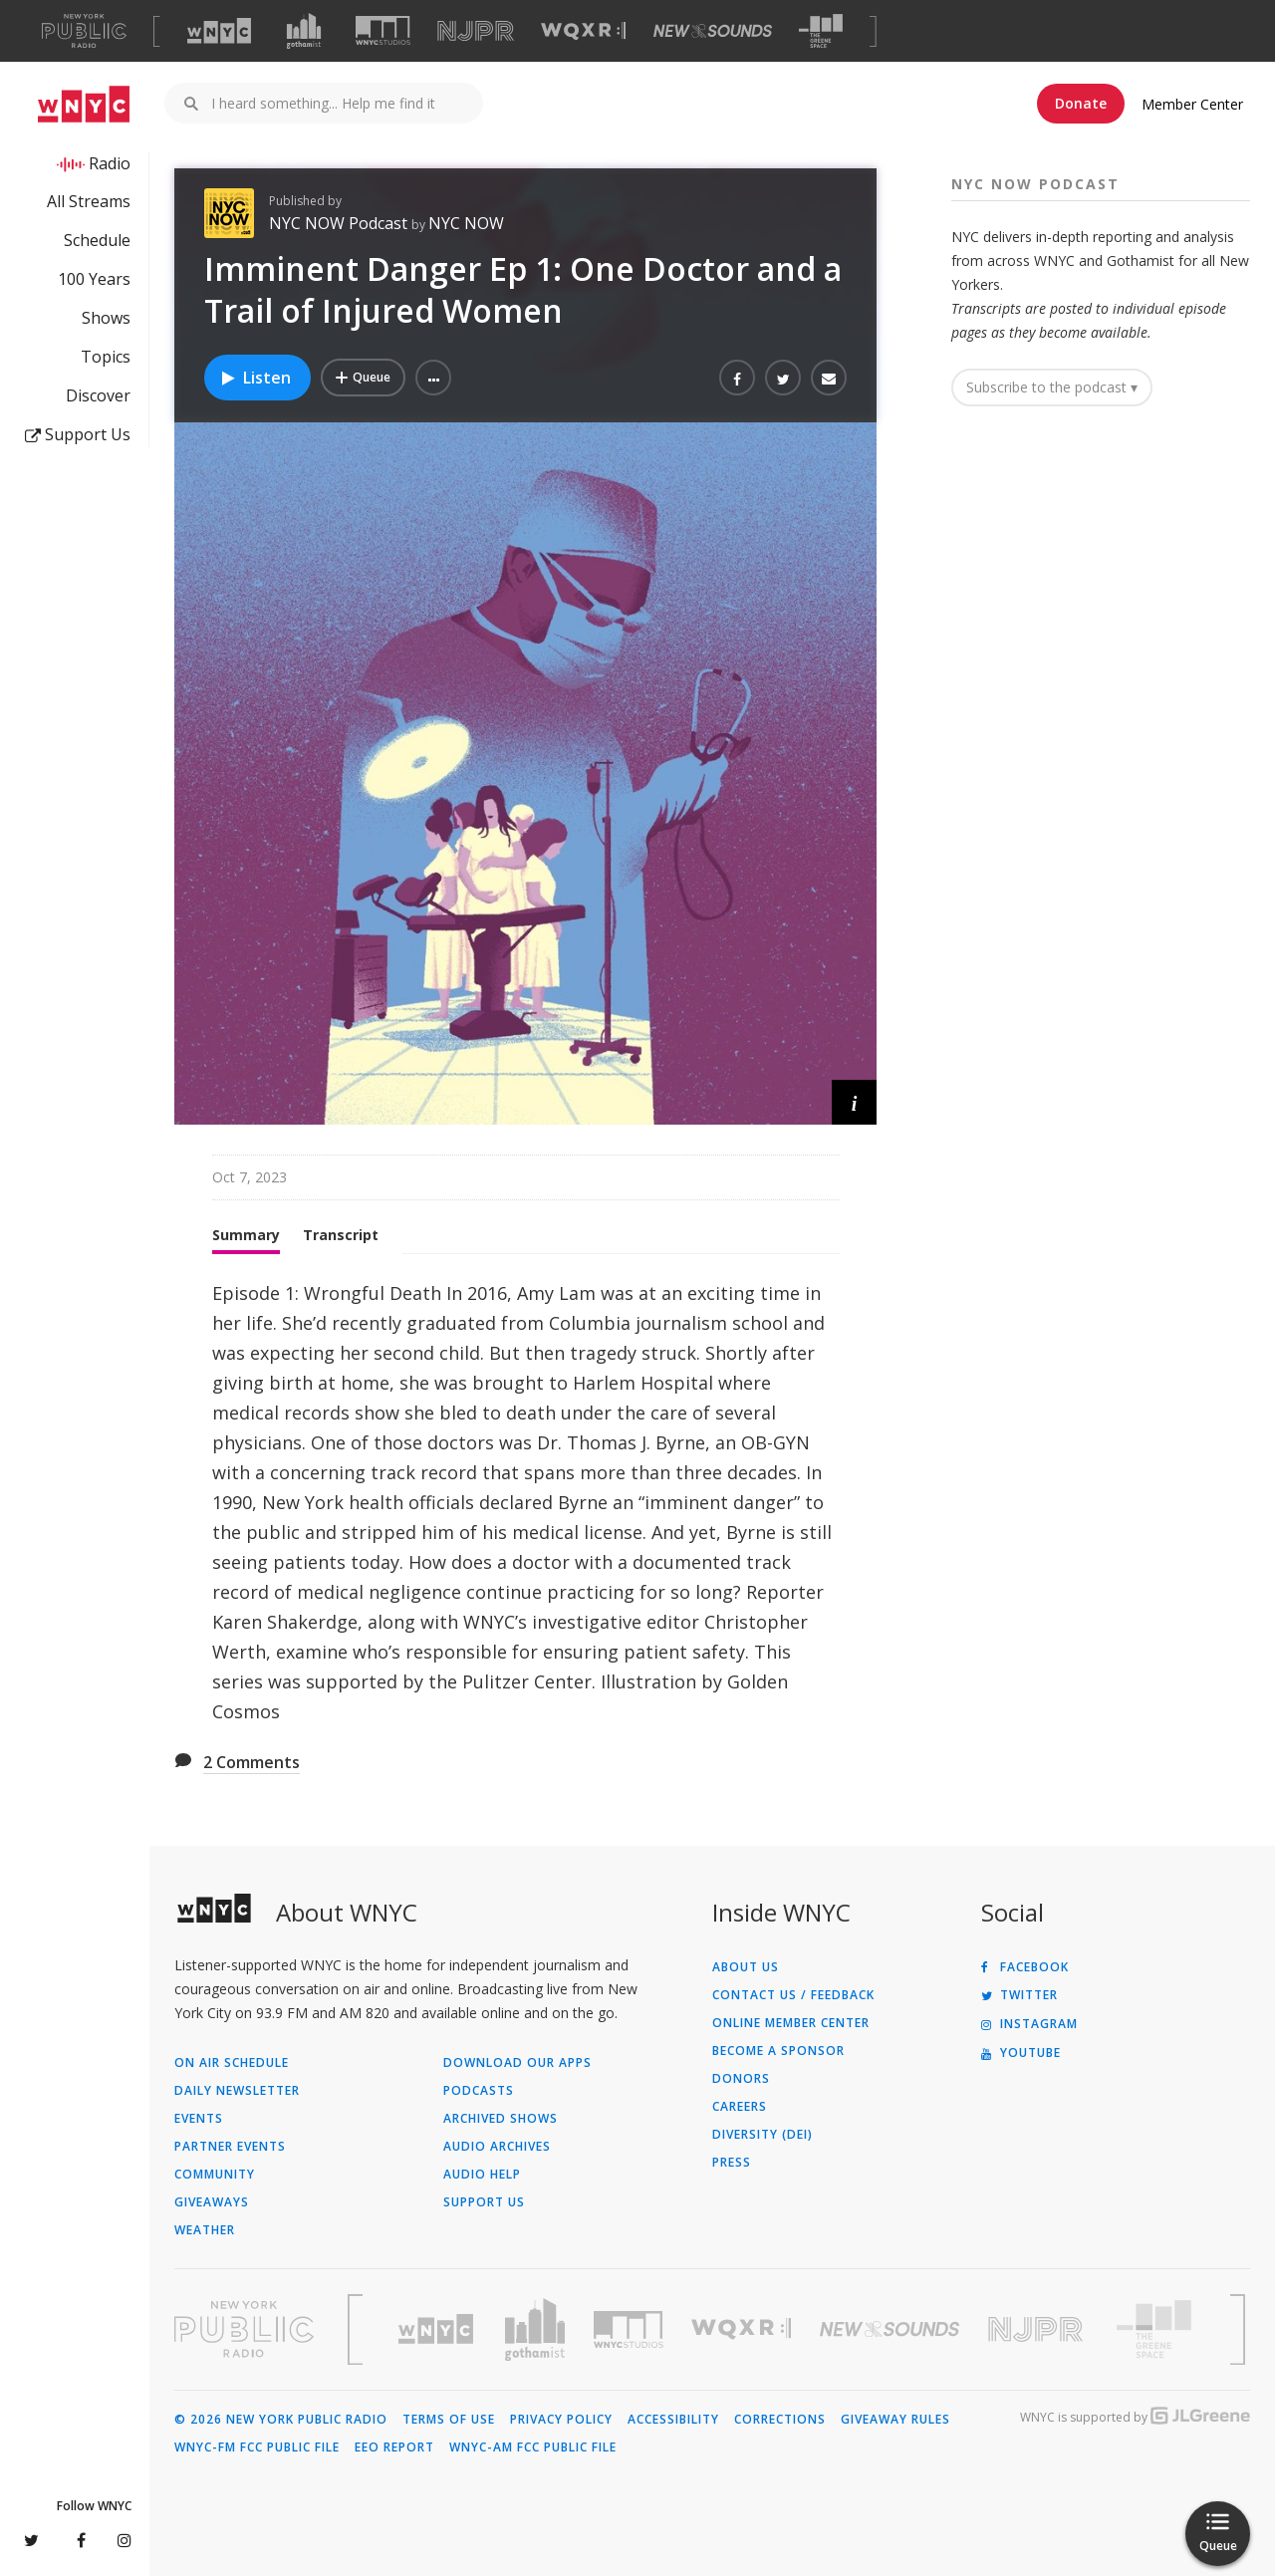 The width and height of the screenshot is (1275, 2576). I want to click on Summary [tab], so click(246, 1234).